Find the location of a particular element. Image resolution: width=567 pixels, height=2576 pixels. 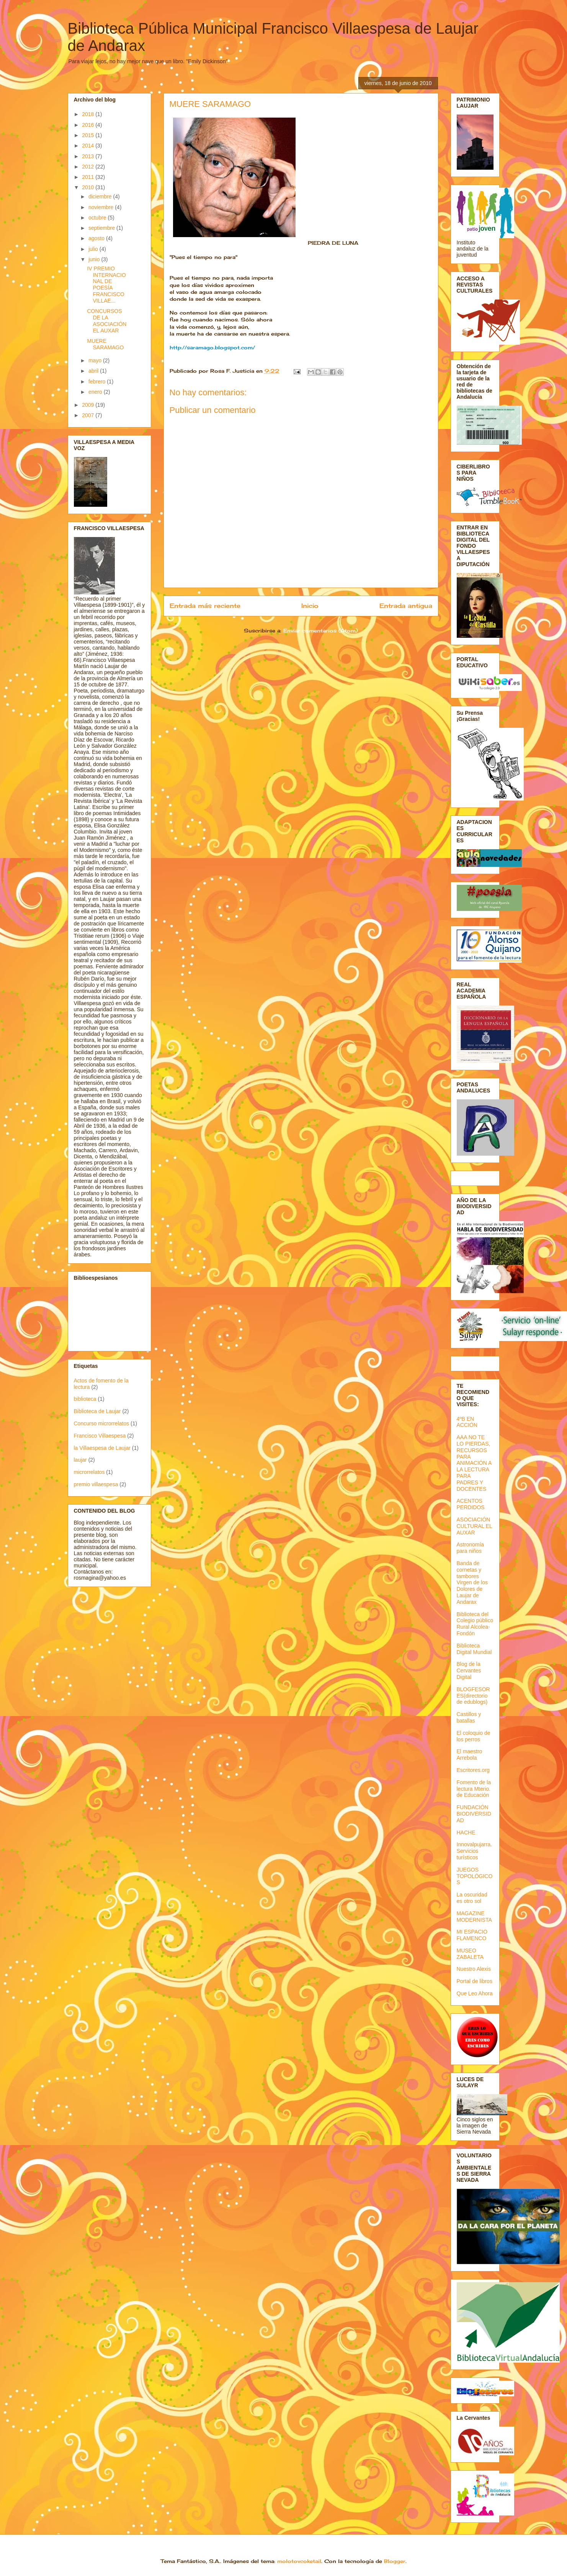

2015 is located at coordinates (88, 135).